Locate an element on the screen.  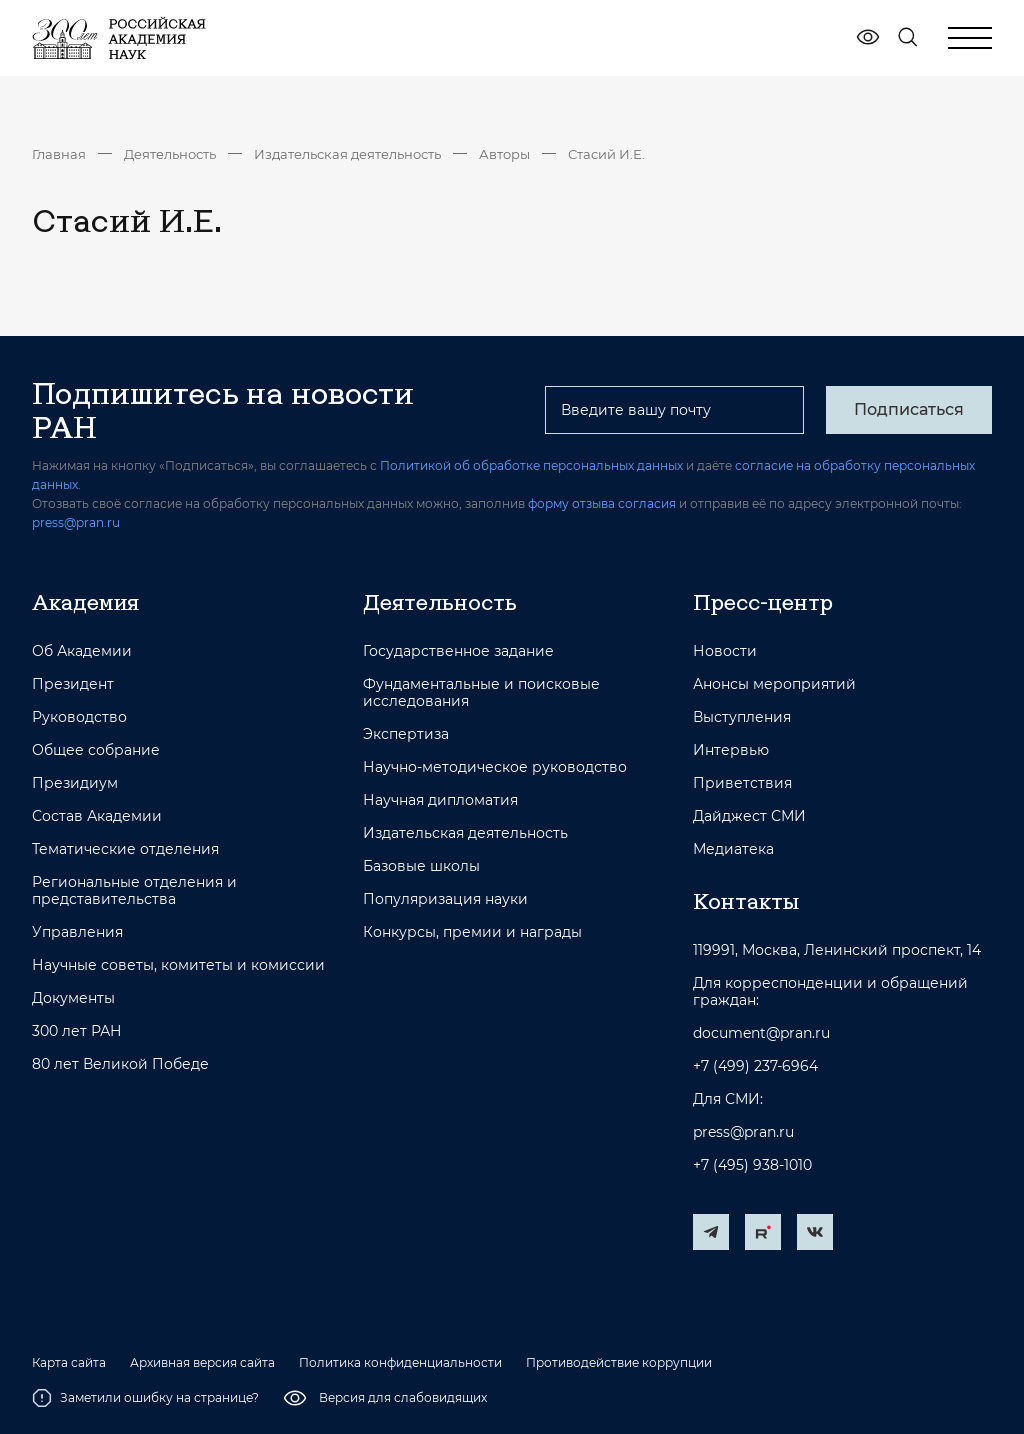
Научно-методическое руководство is located at coordinates (495, 767).